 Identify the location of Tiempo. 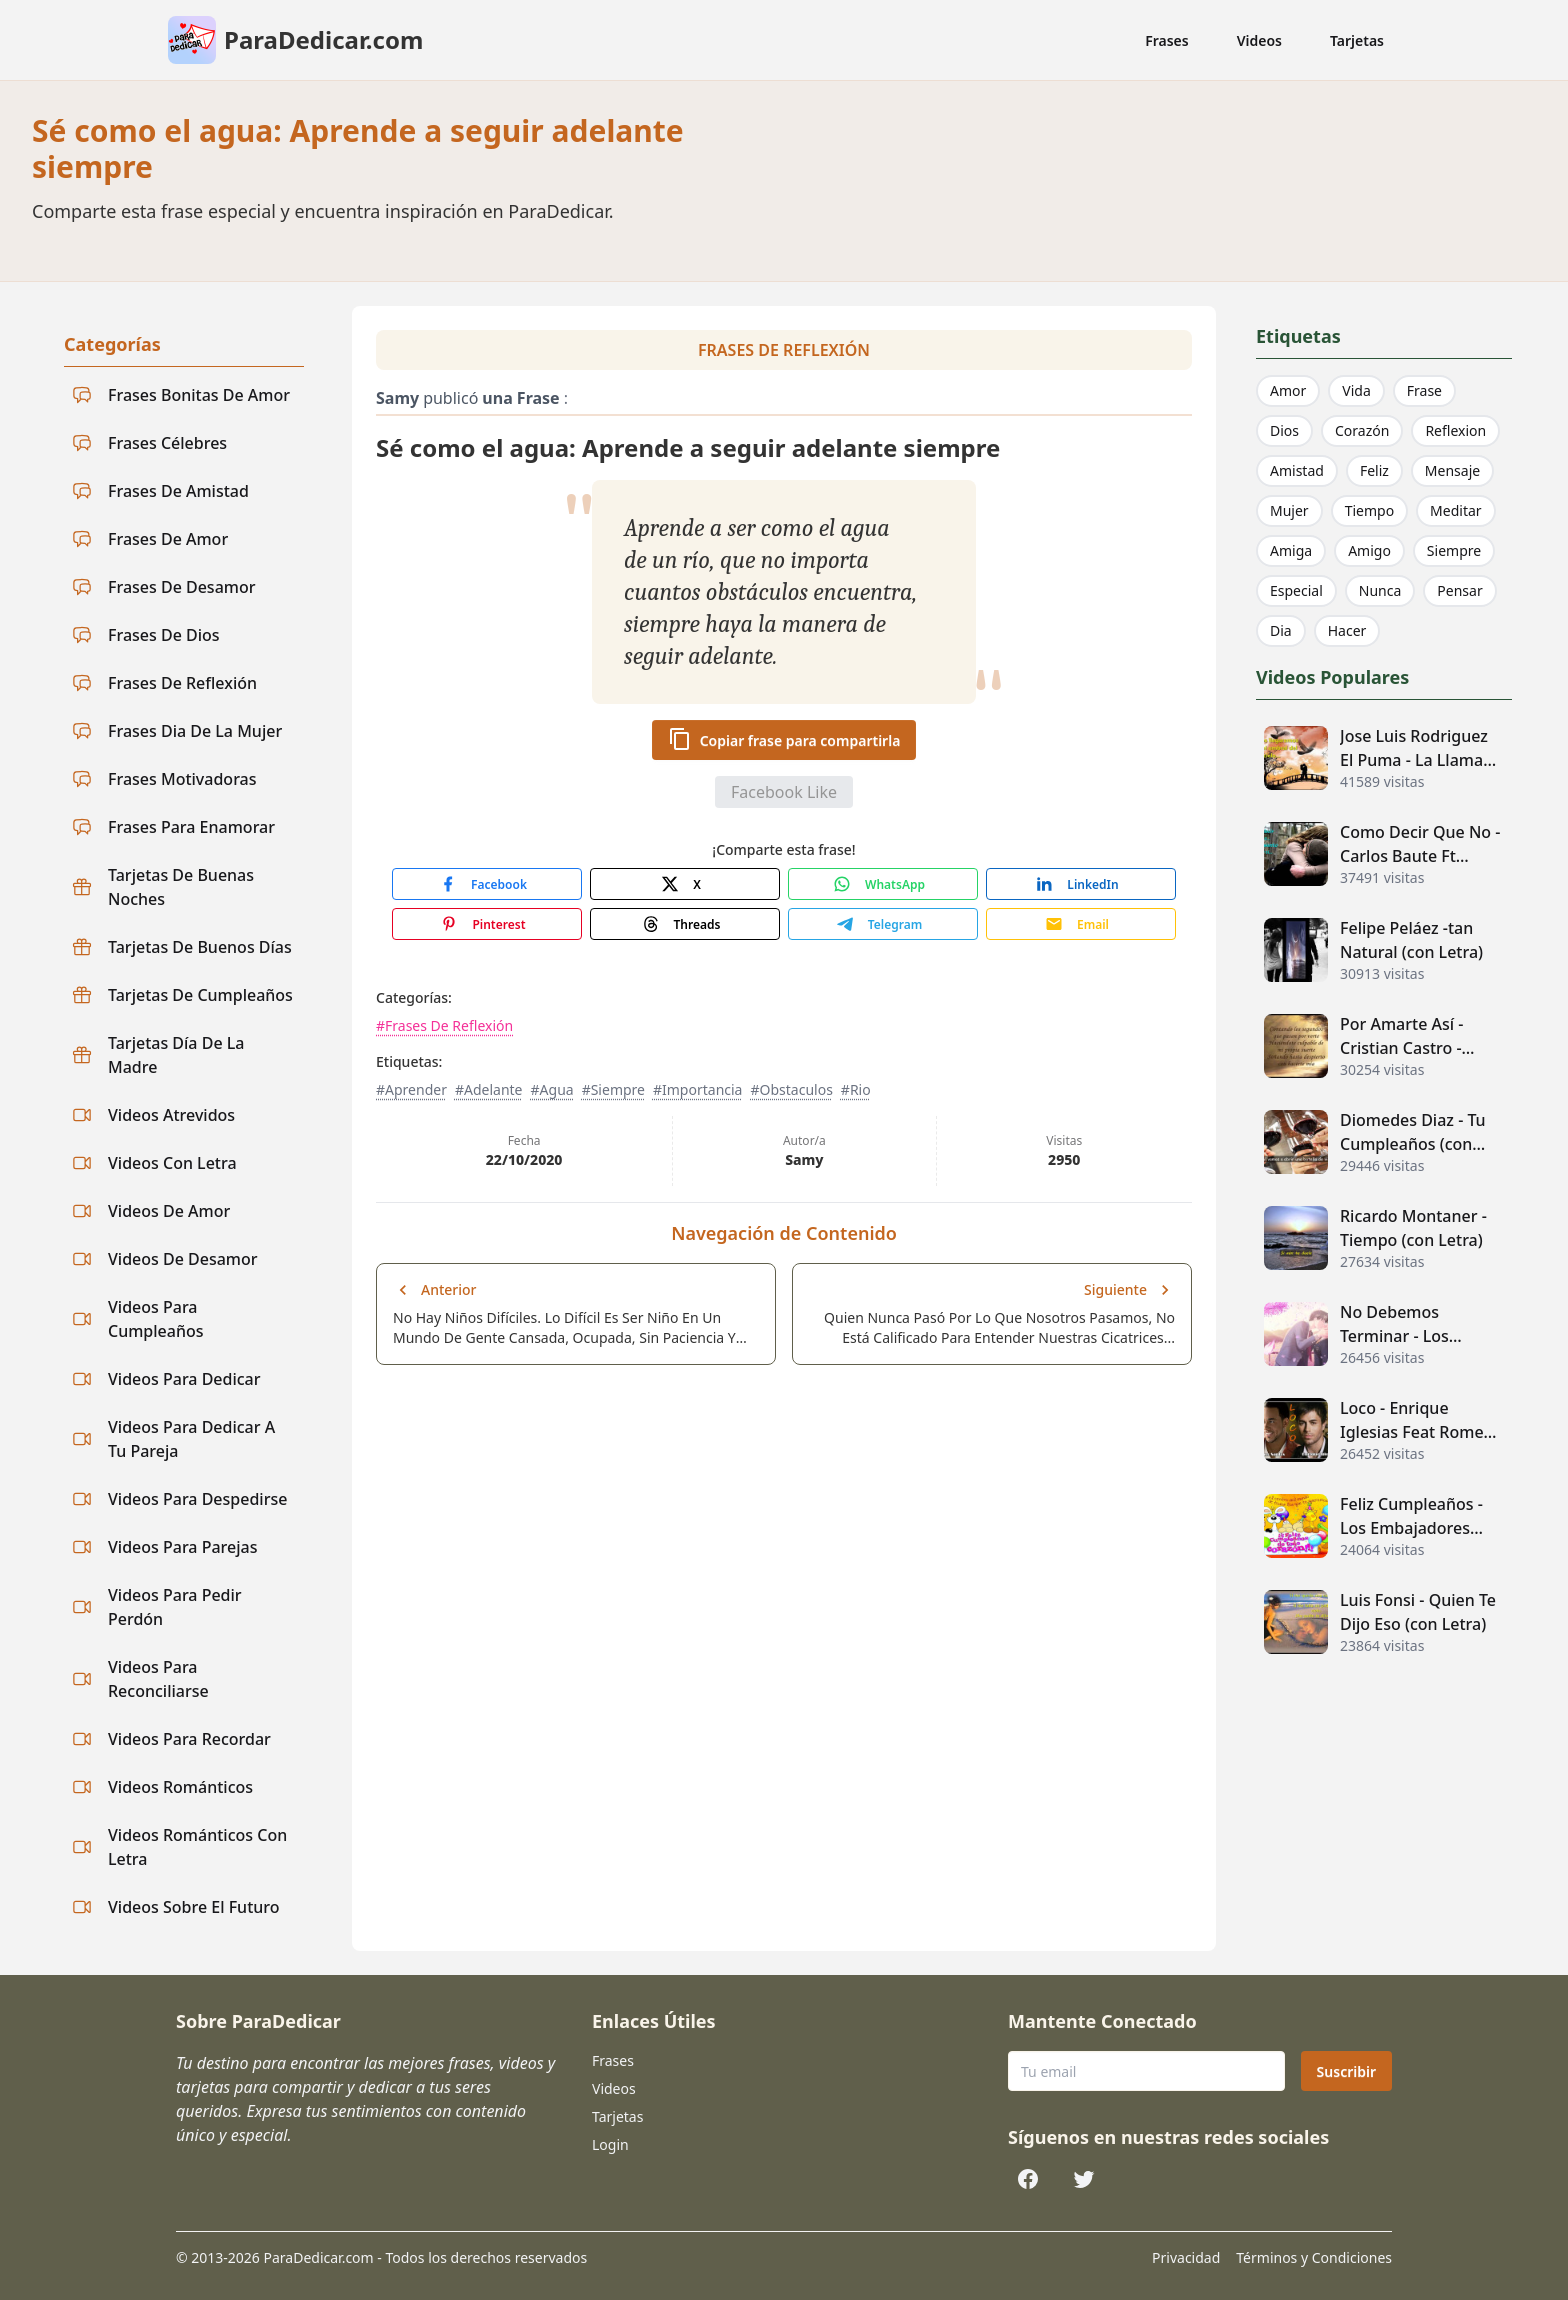
(1369, 510).